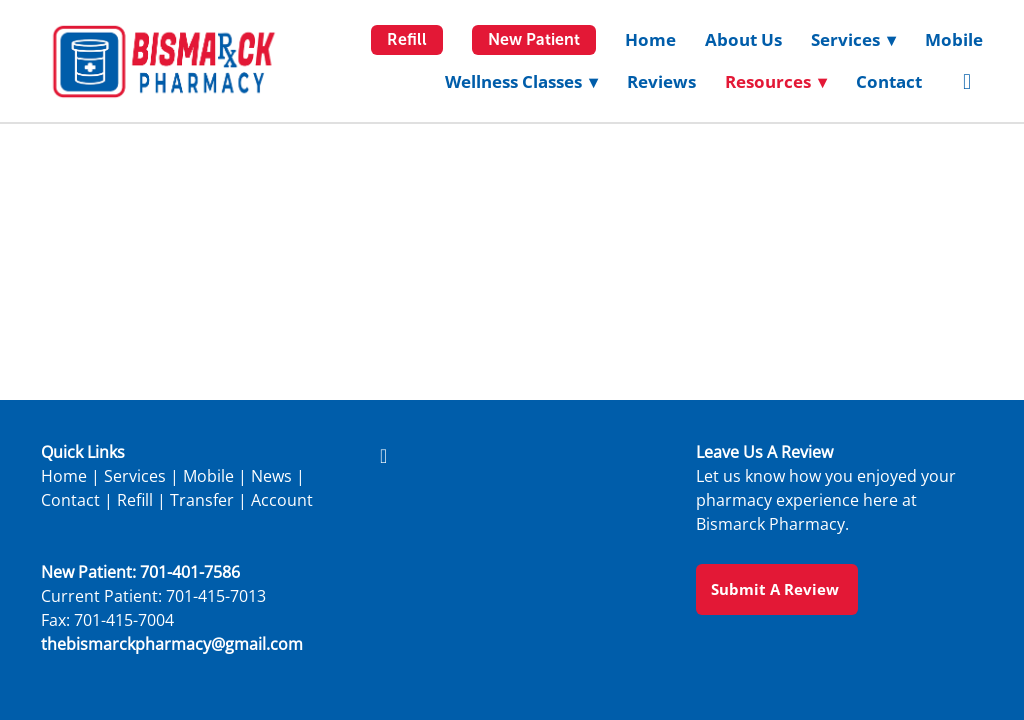 This screenshot has height=720, width=1024. Describe the element at coordinates (661, 81) in the screenshot. I see `Reviews` at that location.